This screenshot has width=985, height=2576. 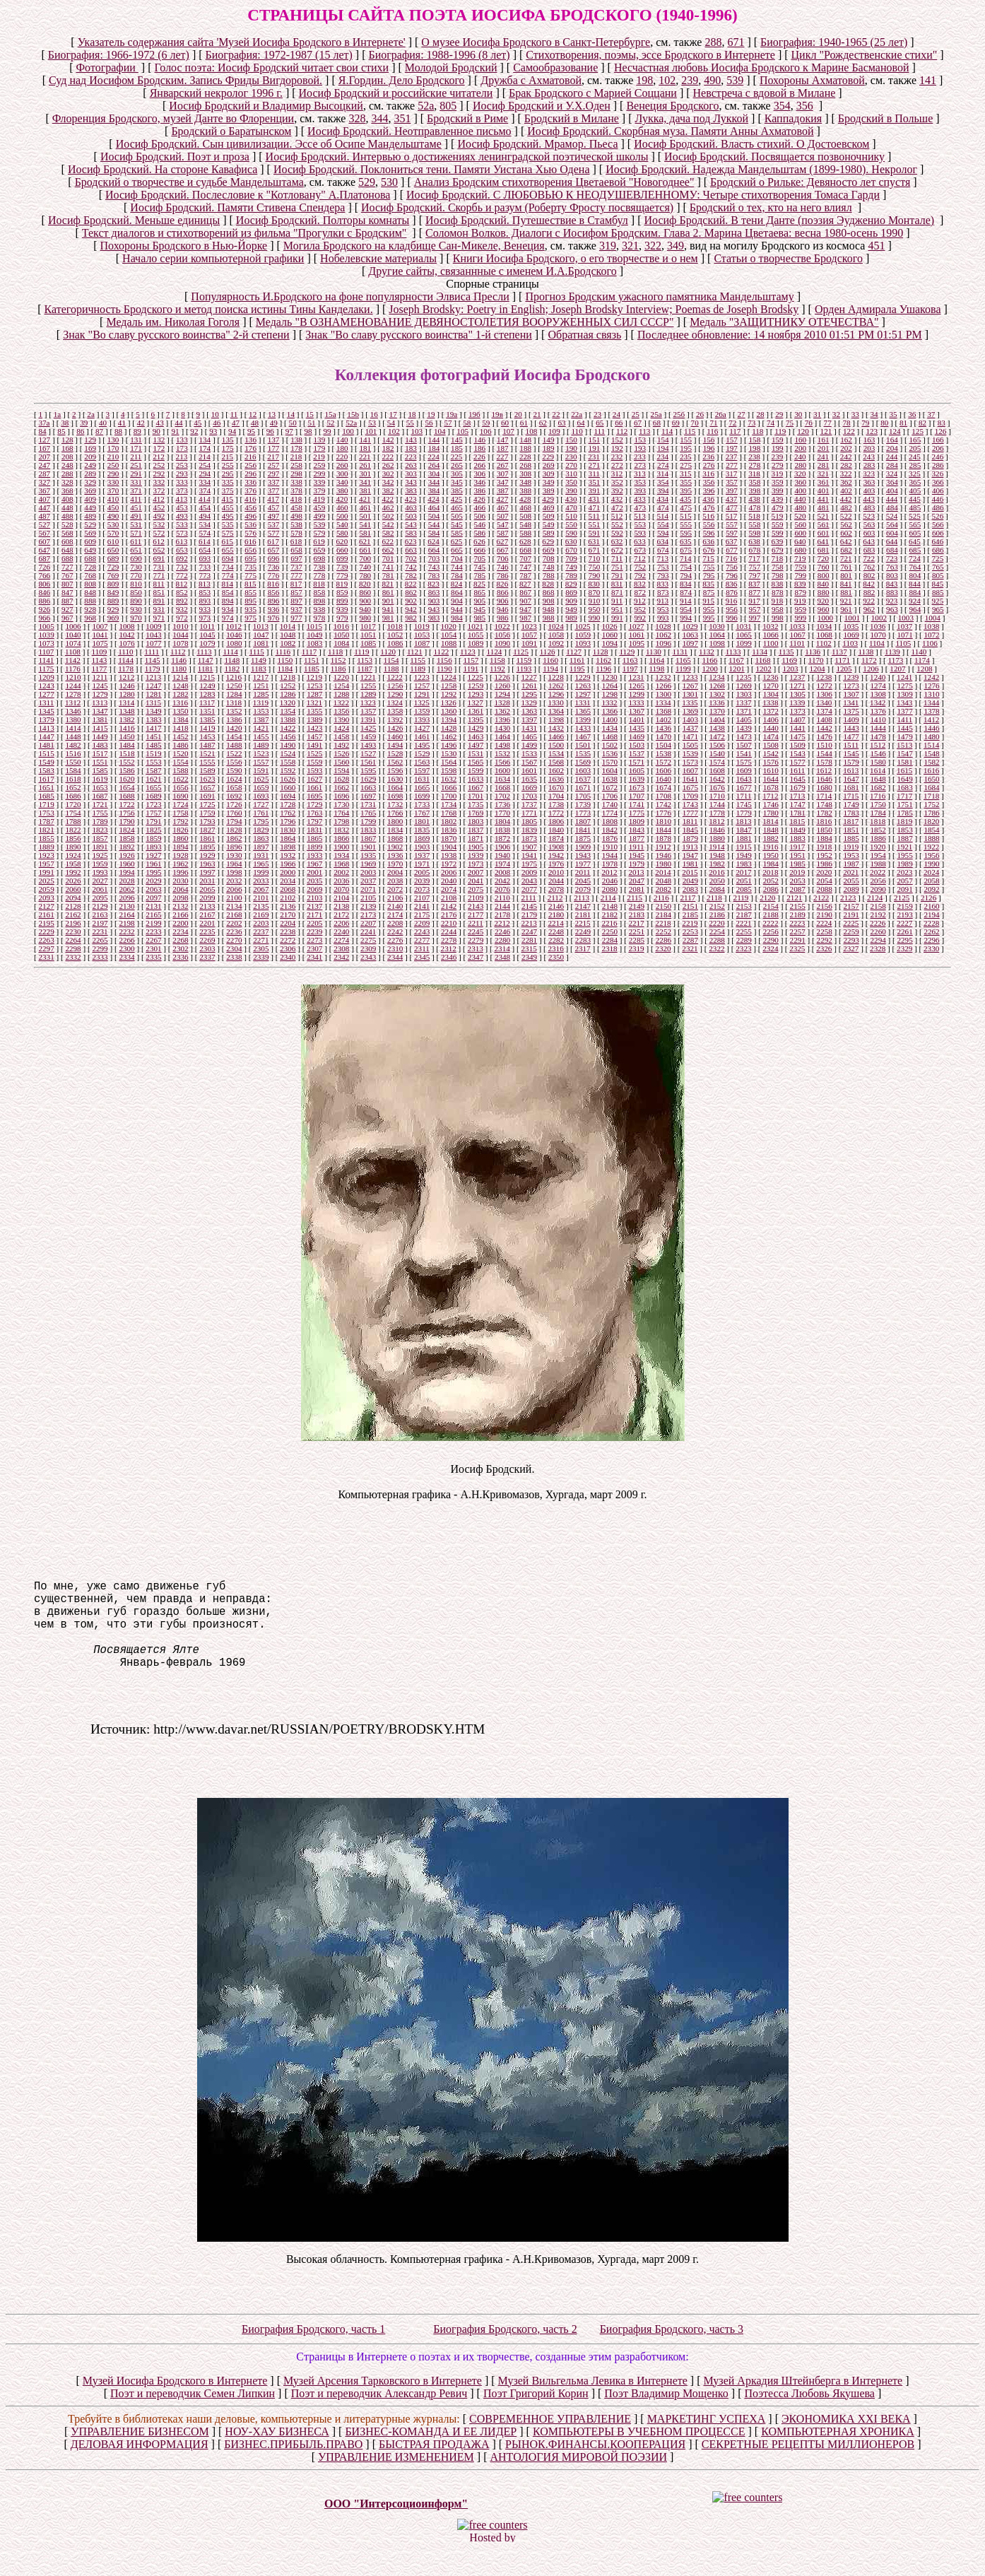 What do you see at coordinates (824, 439) in the screenshot?
I see `161` at bounding box center [824, 439].